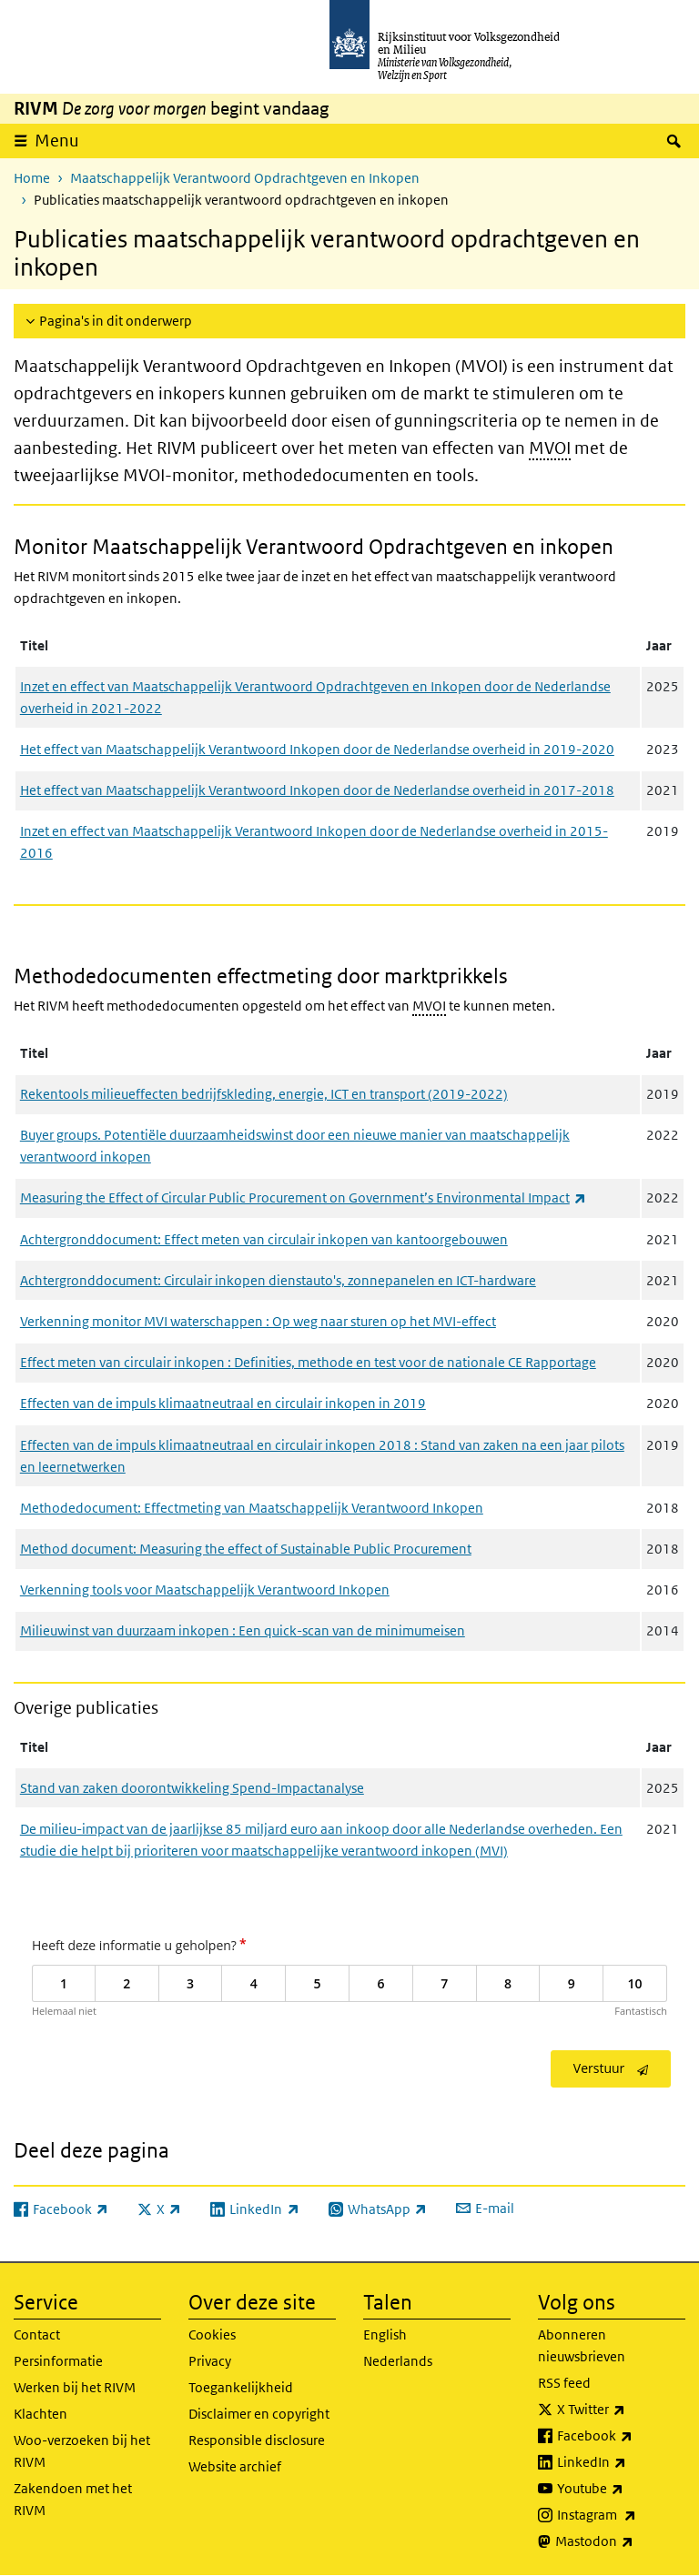 This screenshot has width=699, height=2576. What do you see at coordinates (317, 749) in the screenshot?
I see `Het effect van Maatschappelijk Verantwoord Inkopen door de Nederlandse overheid in 2019-2020` at bounding box center [317, 749].